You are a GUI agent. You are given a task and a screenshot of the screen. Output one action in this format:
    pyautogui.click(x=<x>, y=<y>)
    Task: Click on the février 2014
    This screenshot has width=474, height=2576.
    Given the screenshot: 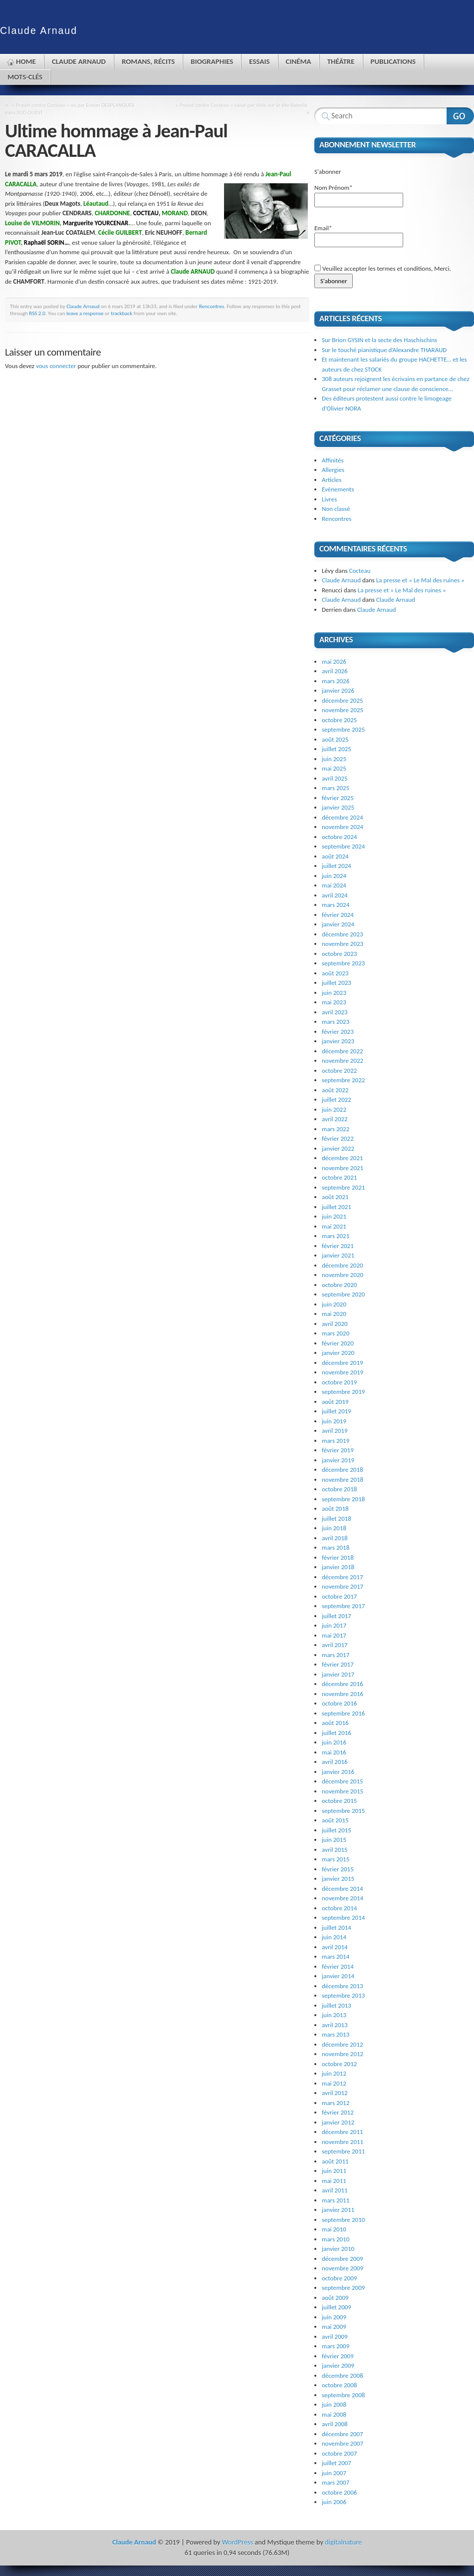 What is the action you would take?
    pyautogui.click(x=338, y=1966)
    